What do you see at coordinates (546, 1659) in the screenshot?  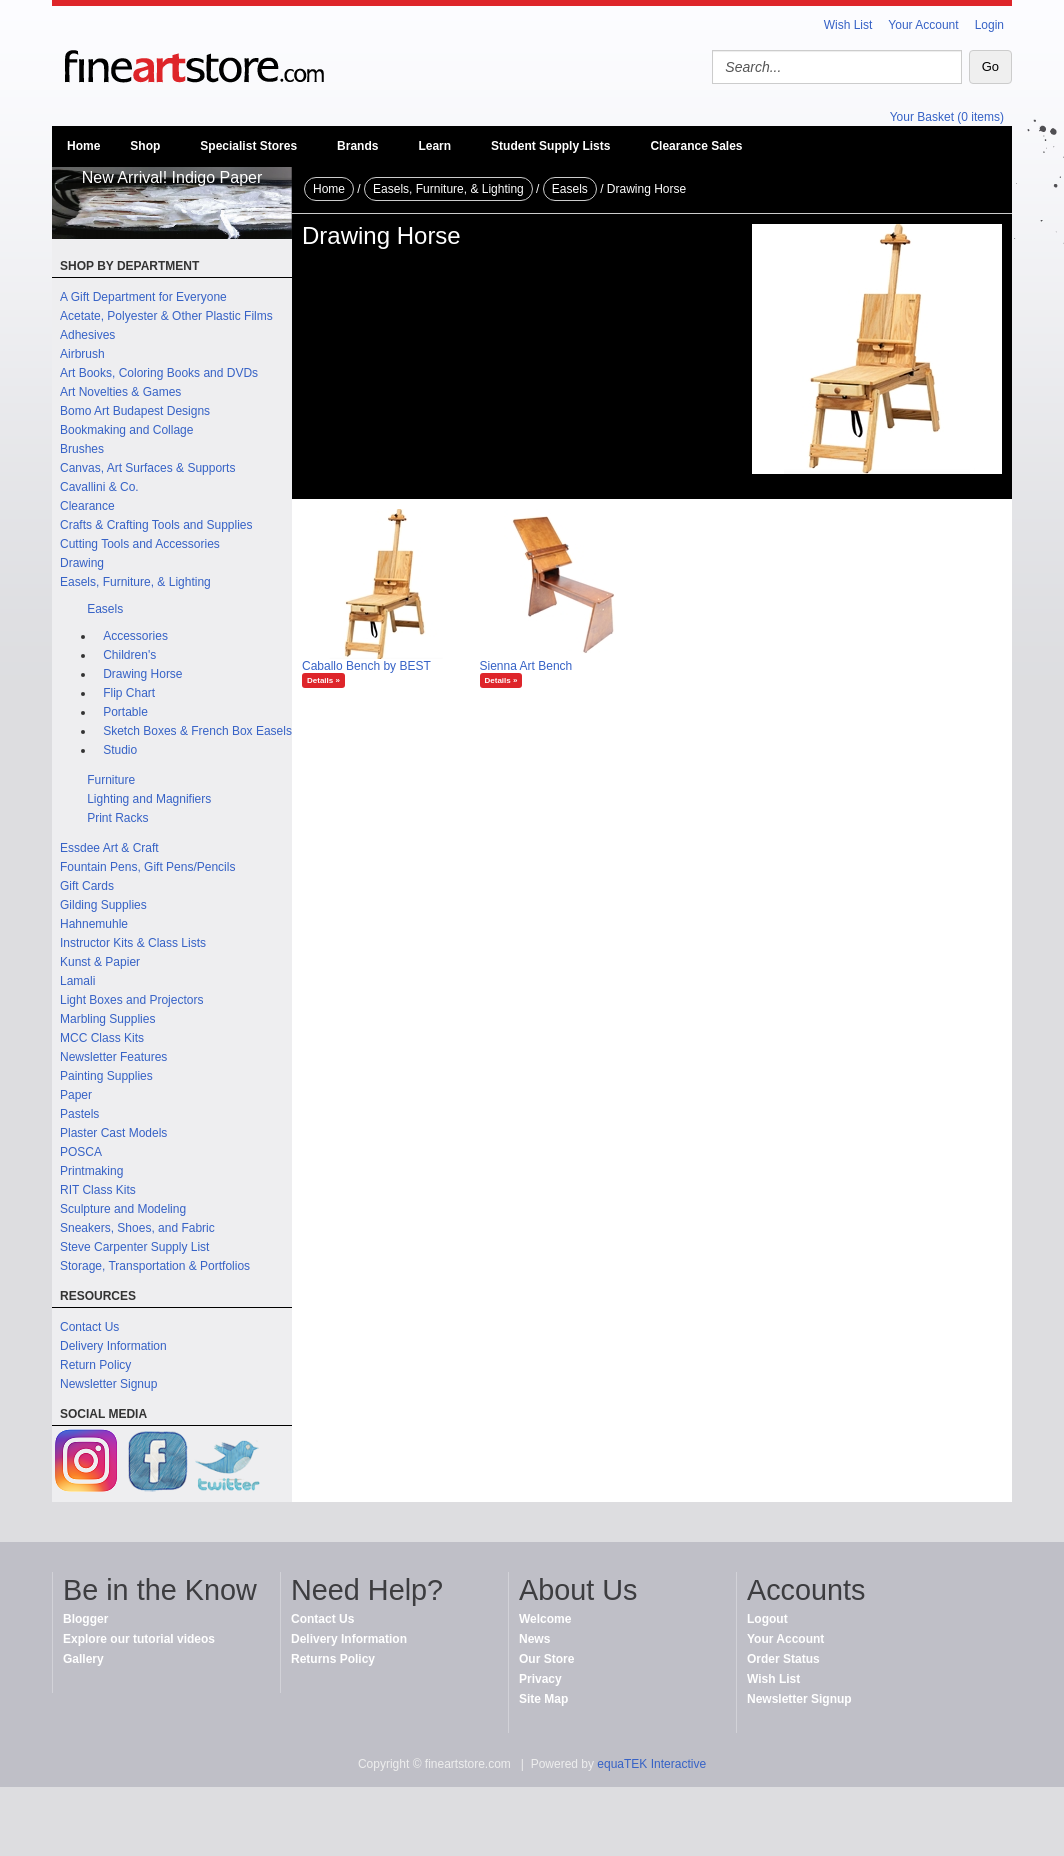 I see `Our Store` at bounding box center [546, 1659].